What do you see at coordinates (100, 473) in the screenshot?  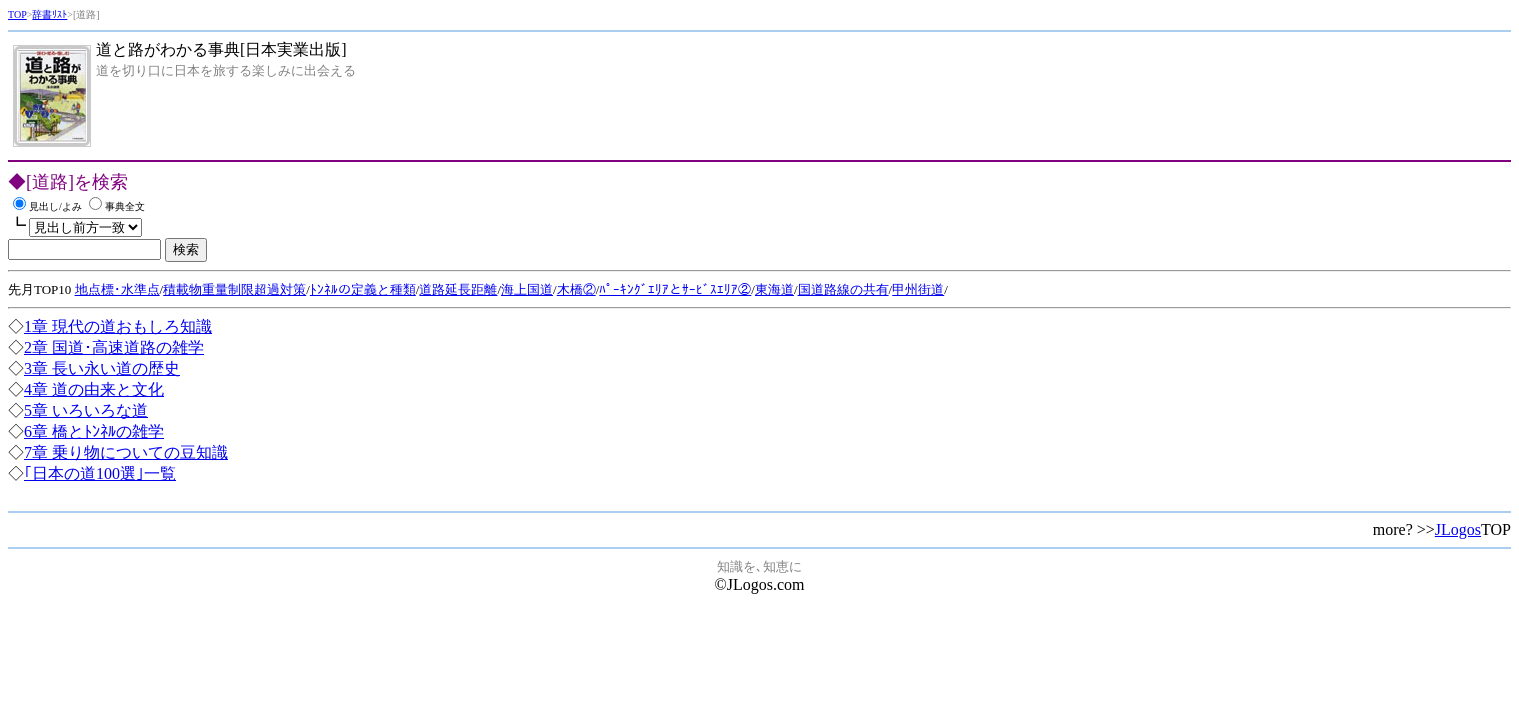 I see `｢日本の道100選｣一覧` at bounding box center [100, 473].